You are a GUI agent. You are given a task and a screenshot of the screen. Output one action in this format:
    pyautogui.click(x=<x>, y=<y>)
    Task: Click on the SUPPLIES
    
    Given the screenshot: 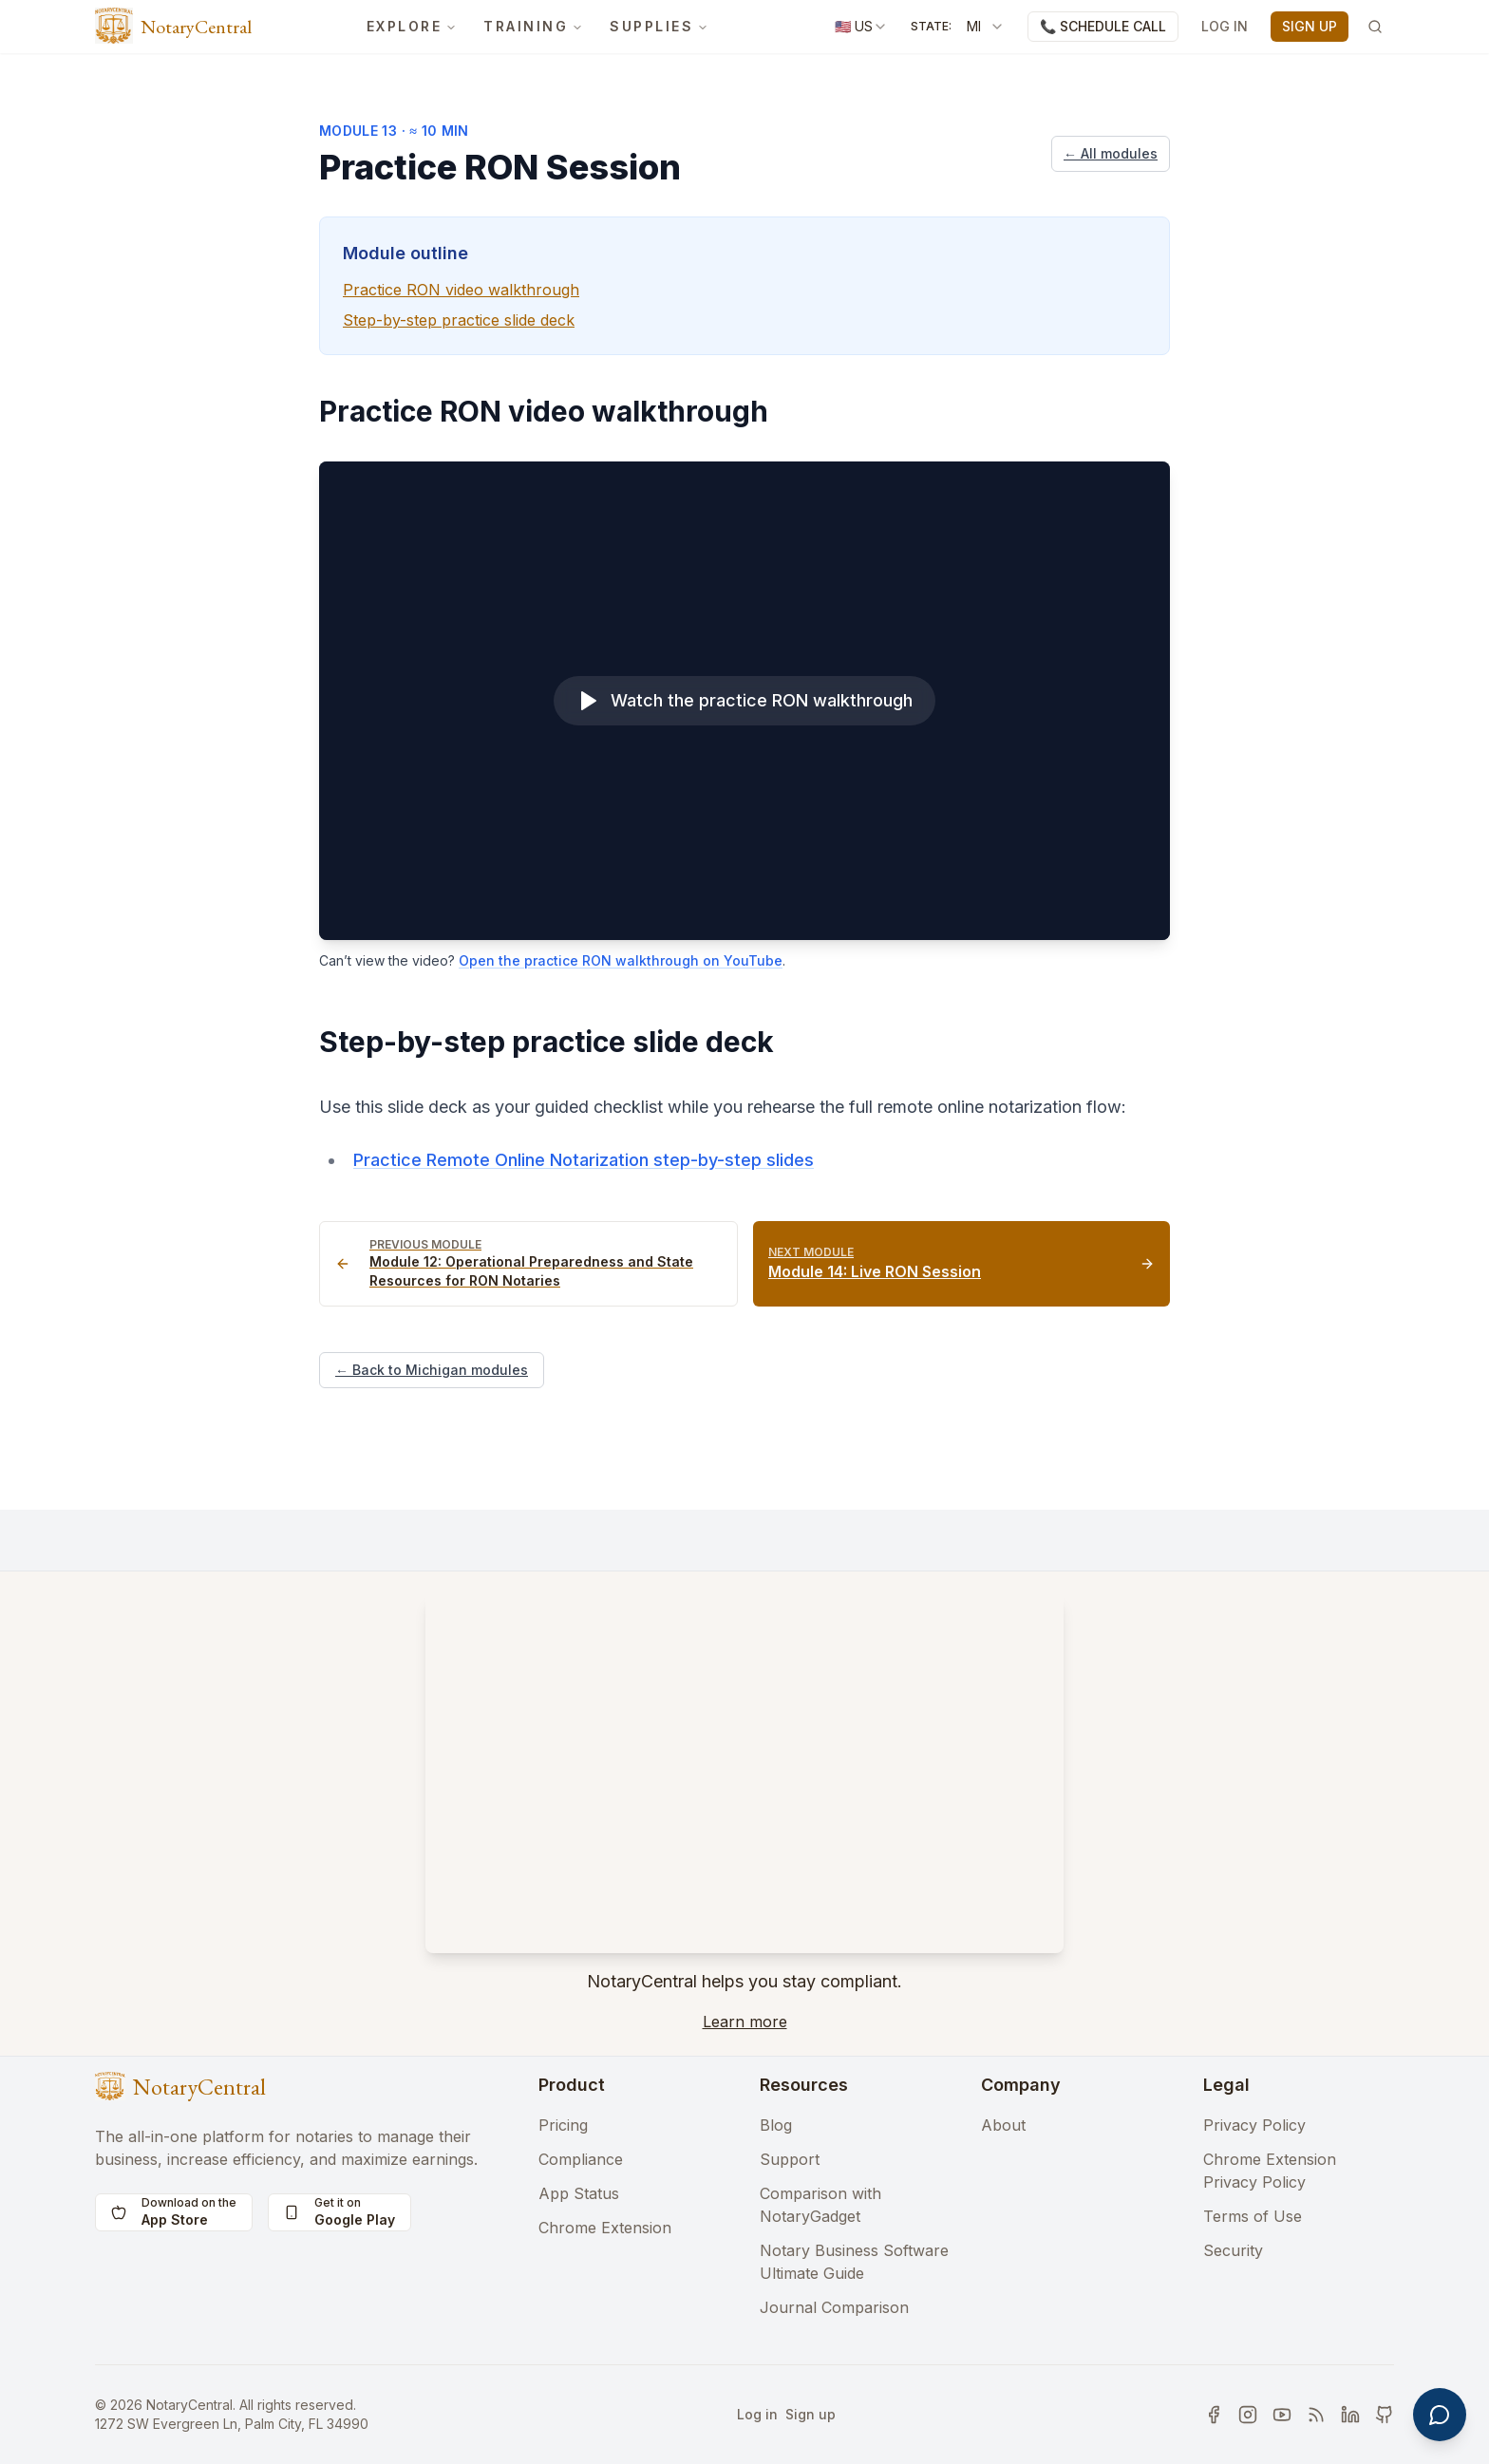 What is the action you would take?
    pyautogui.click(x=659, y=26)
    